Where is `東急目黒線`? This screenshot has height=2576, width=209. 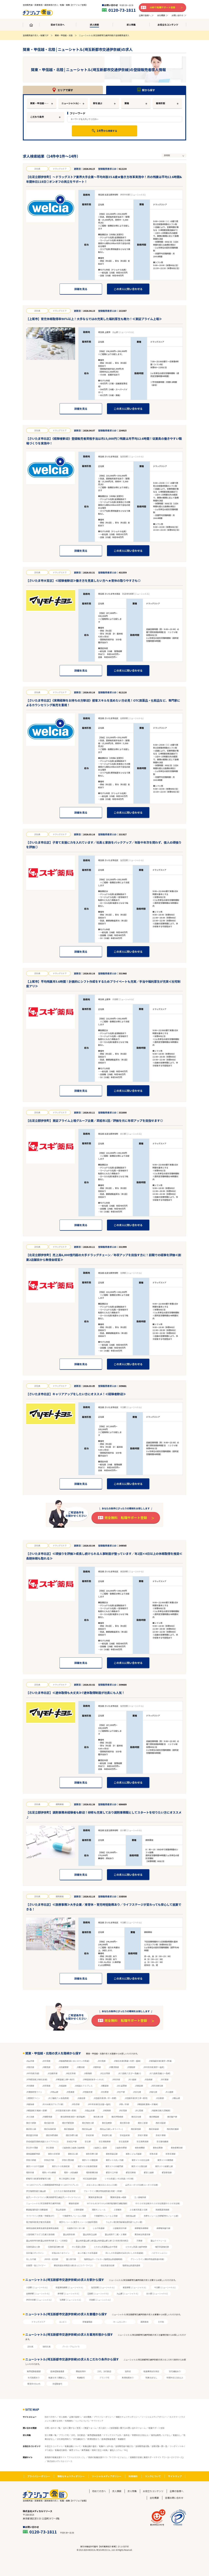 東急目黒線 is located at coordinates (158, 2147).